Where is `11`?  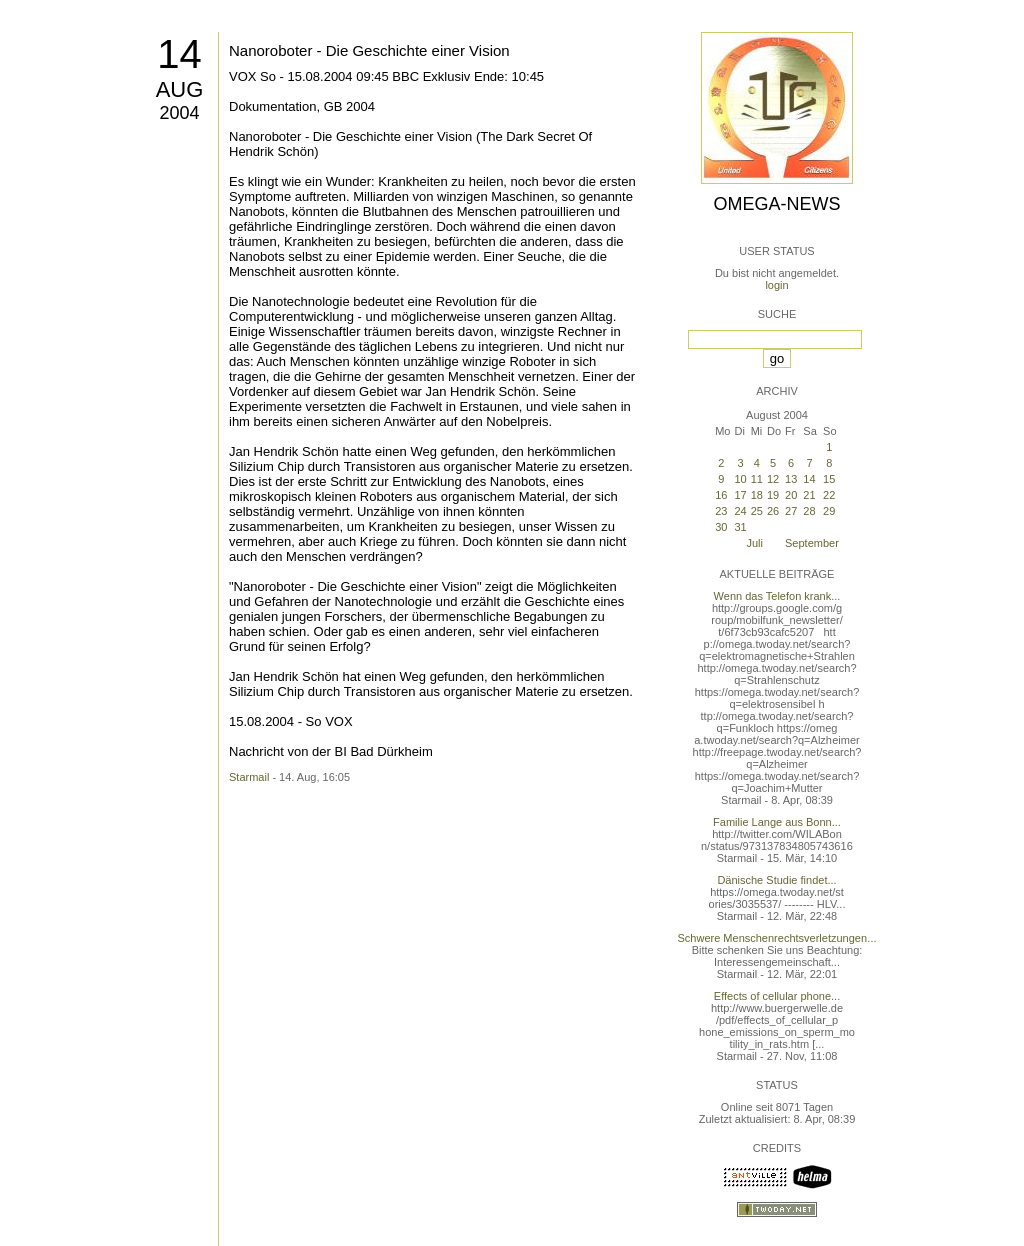
11 is located at coordinates (757, 479).